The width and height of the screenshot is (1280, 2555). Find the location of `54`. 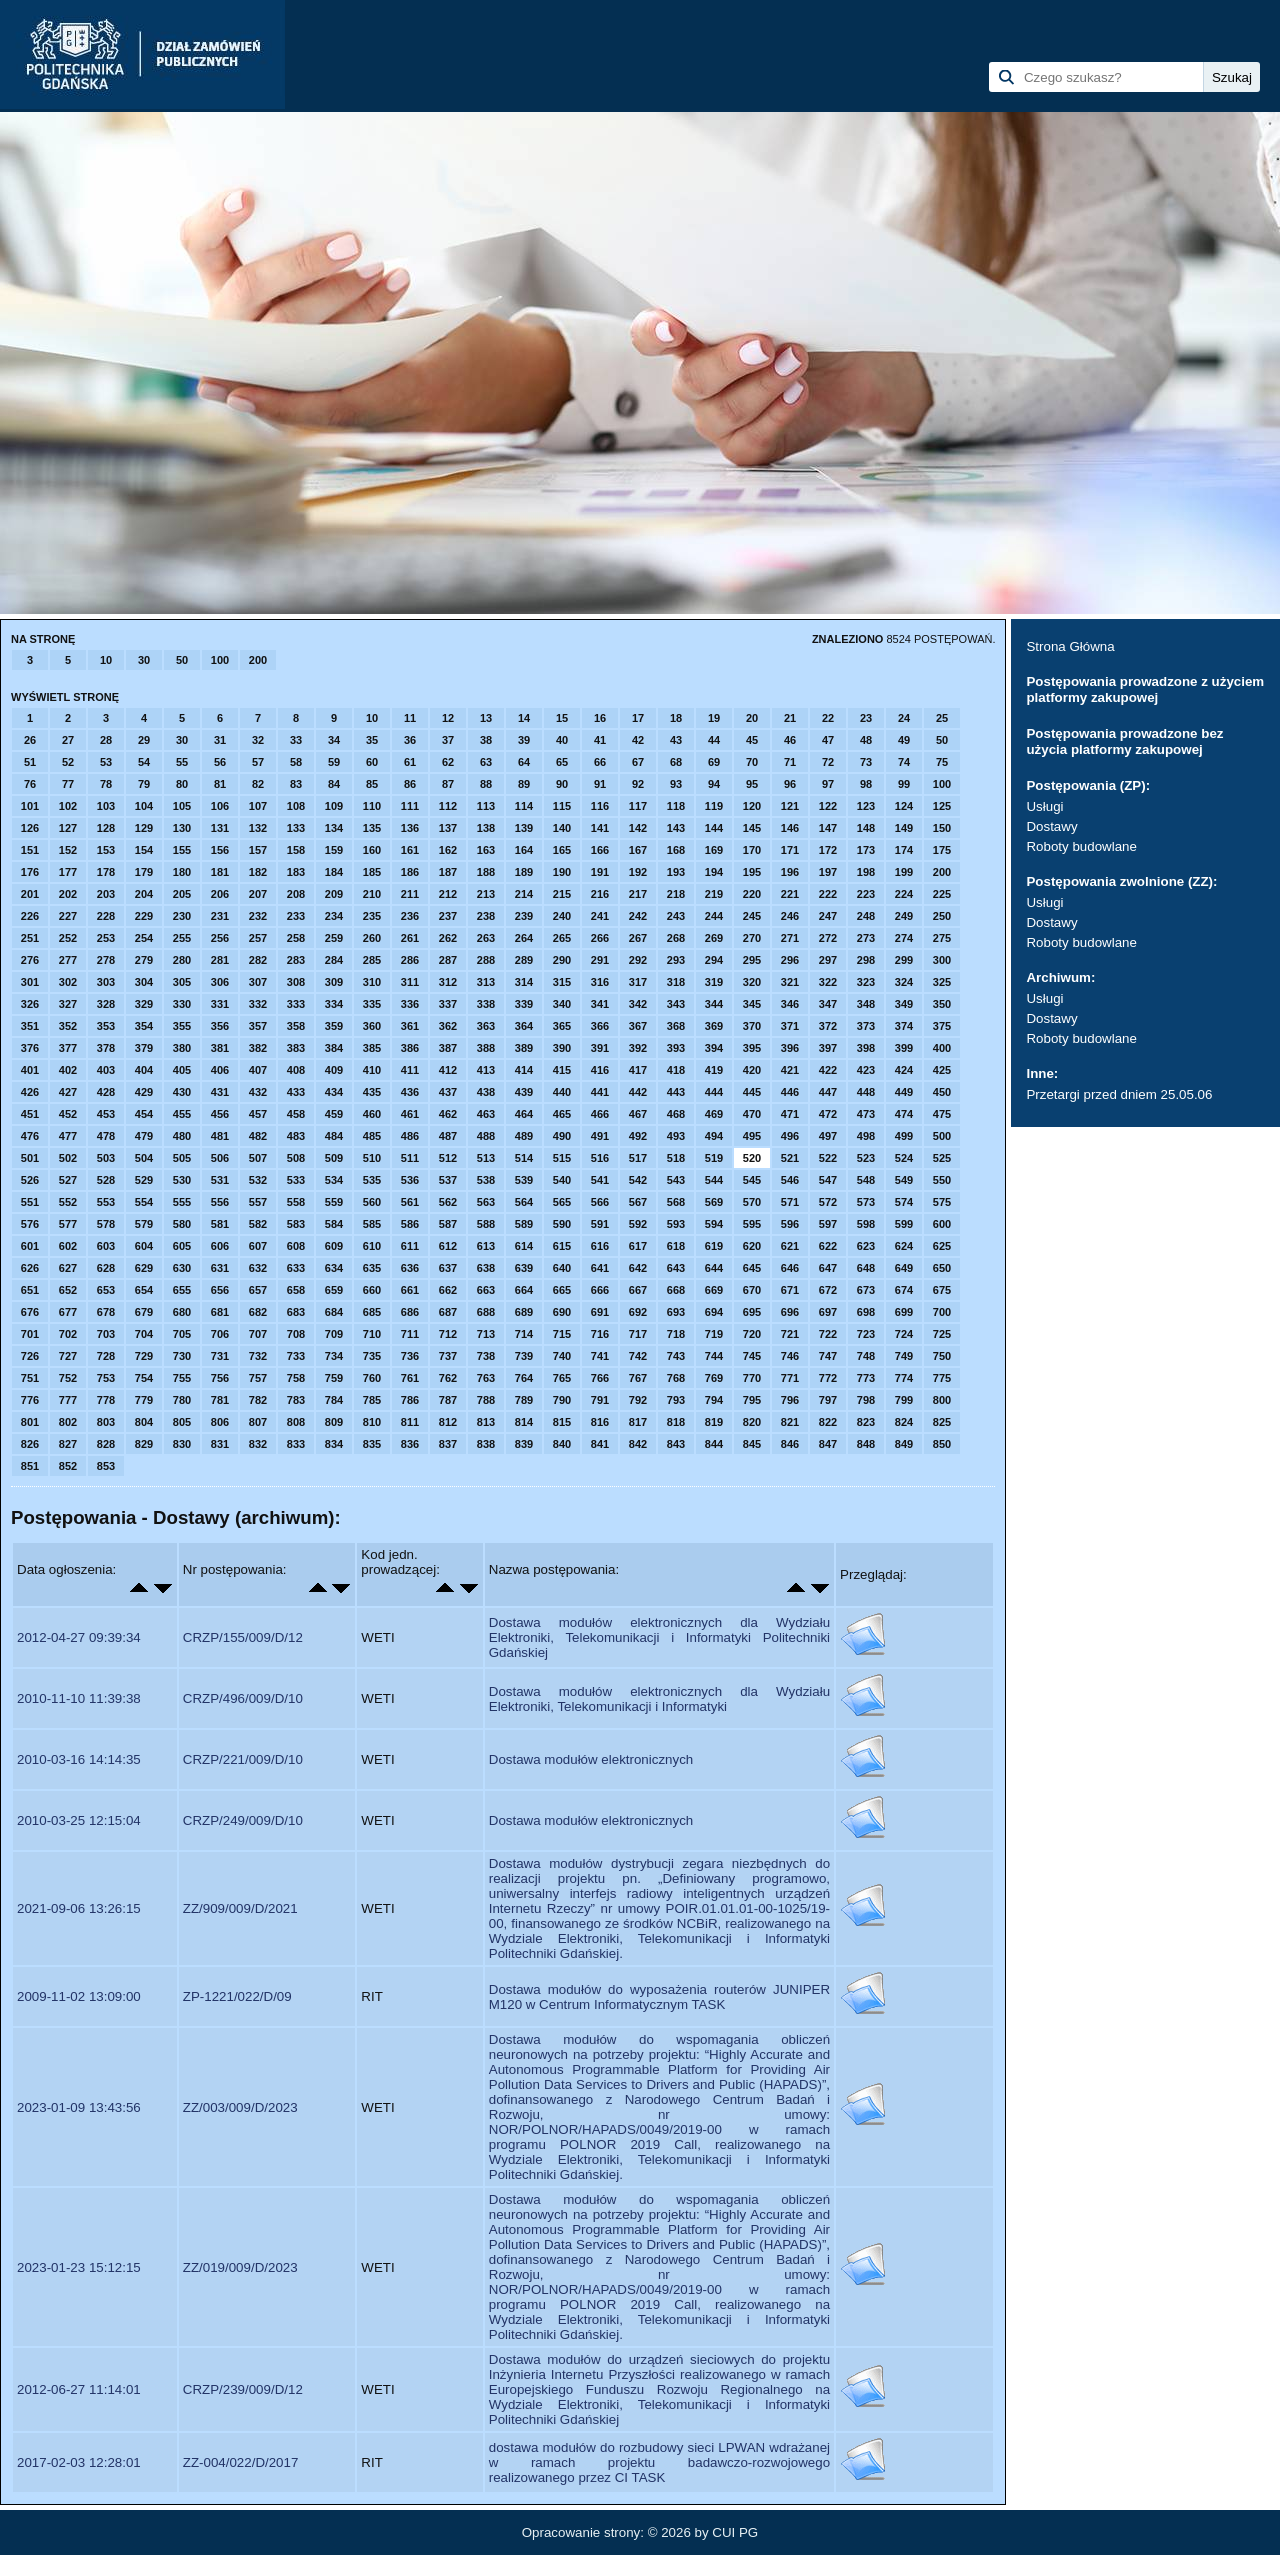

54 is located at coordinates (144, 762).